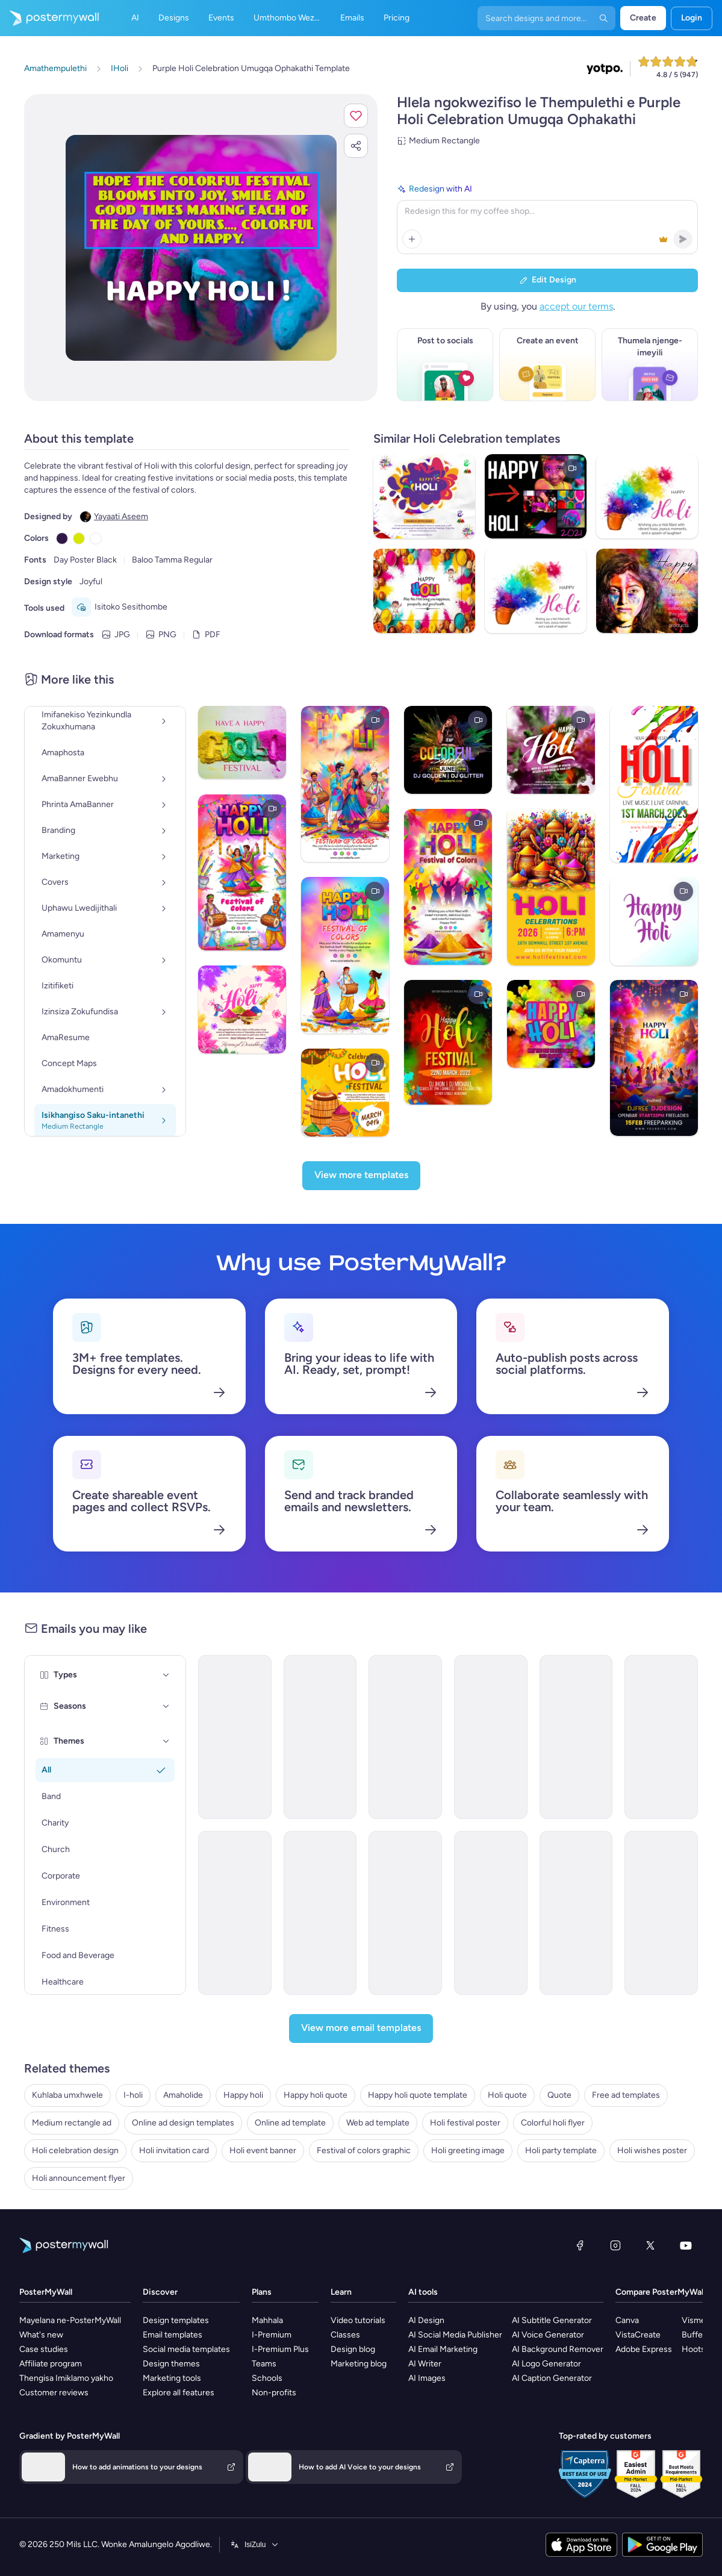 The width and height of the screenshot is (722, 2576). I want to click on [YouTube], so click(686, 2245).